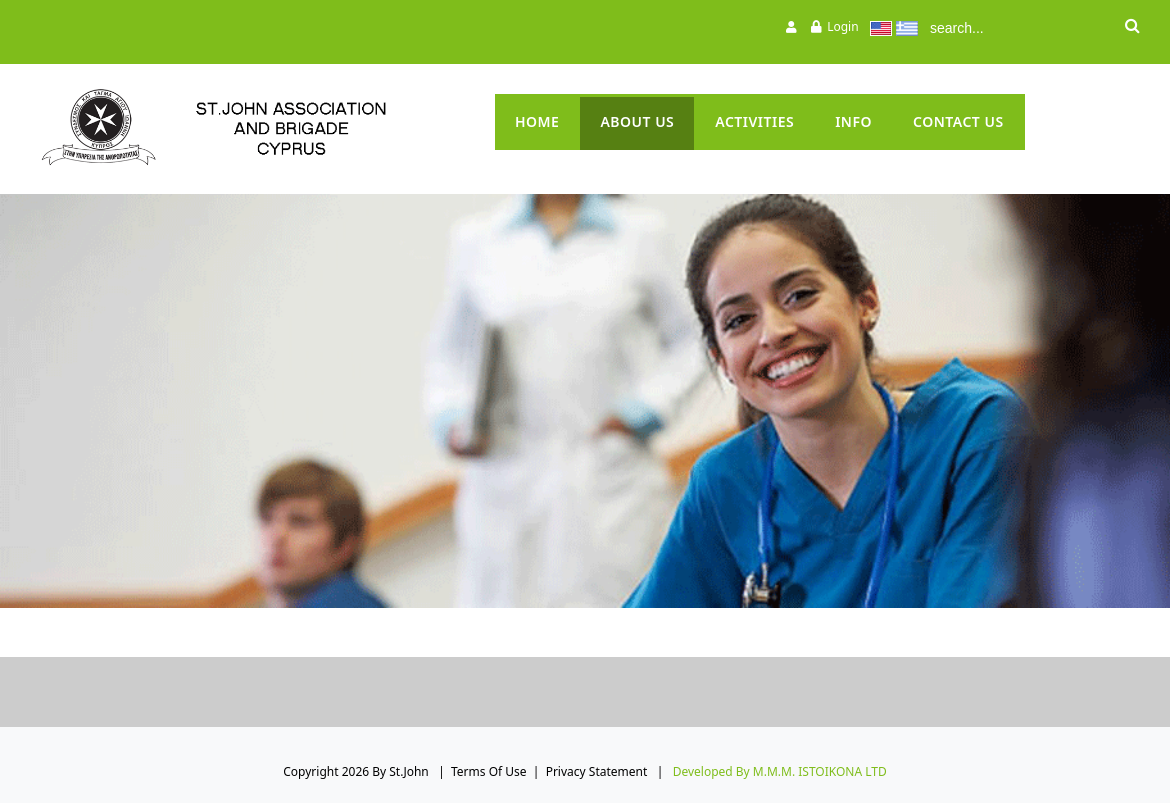  Describe the element at coordinates (597, 771) in the screenshot. I see `Privacy Statement` at that location.